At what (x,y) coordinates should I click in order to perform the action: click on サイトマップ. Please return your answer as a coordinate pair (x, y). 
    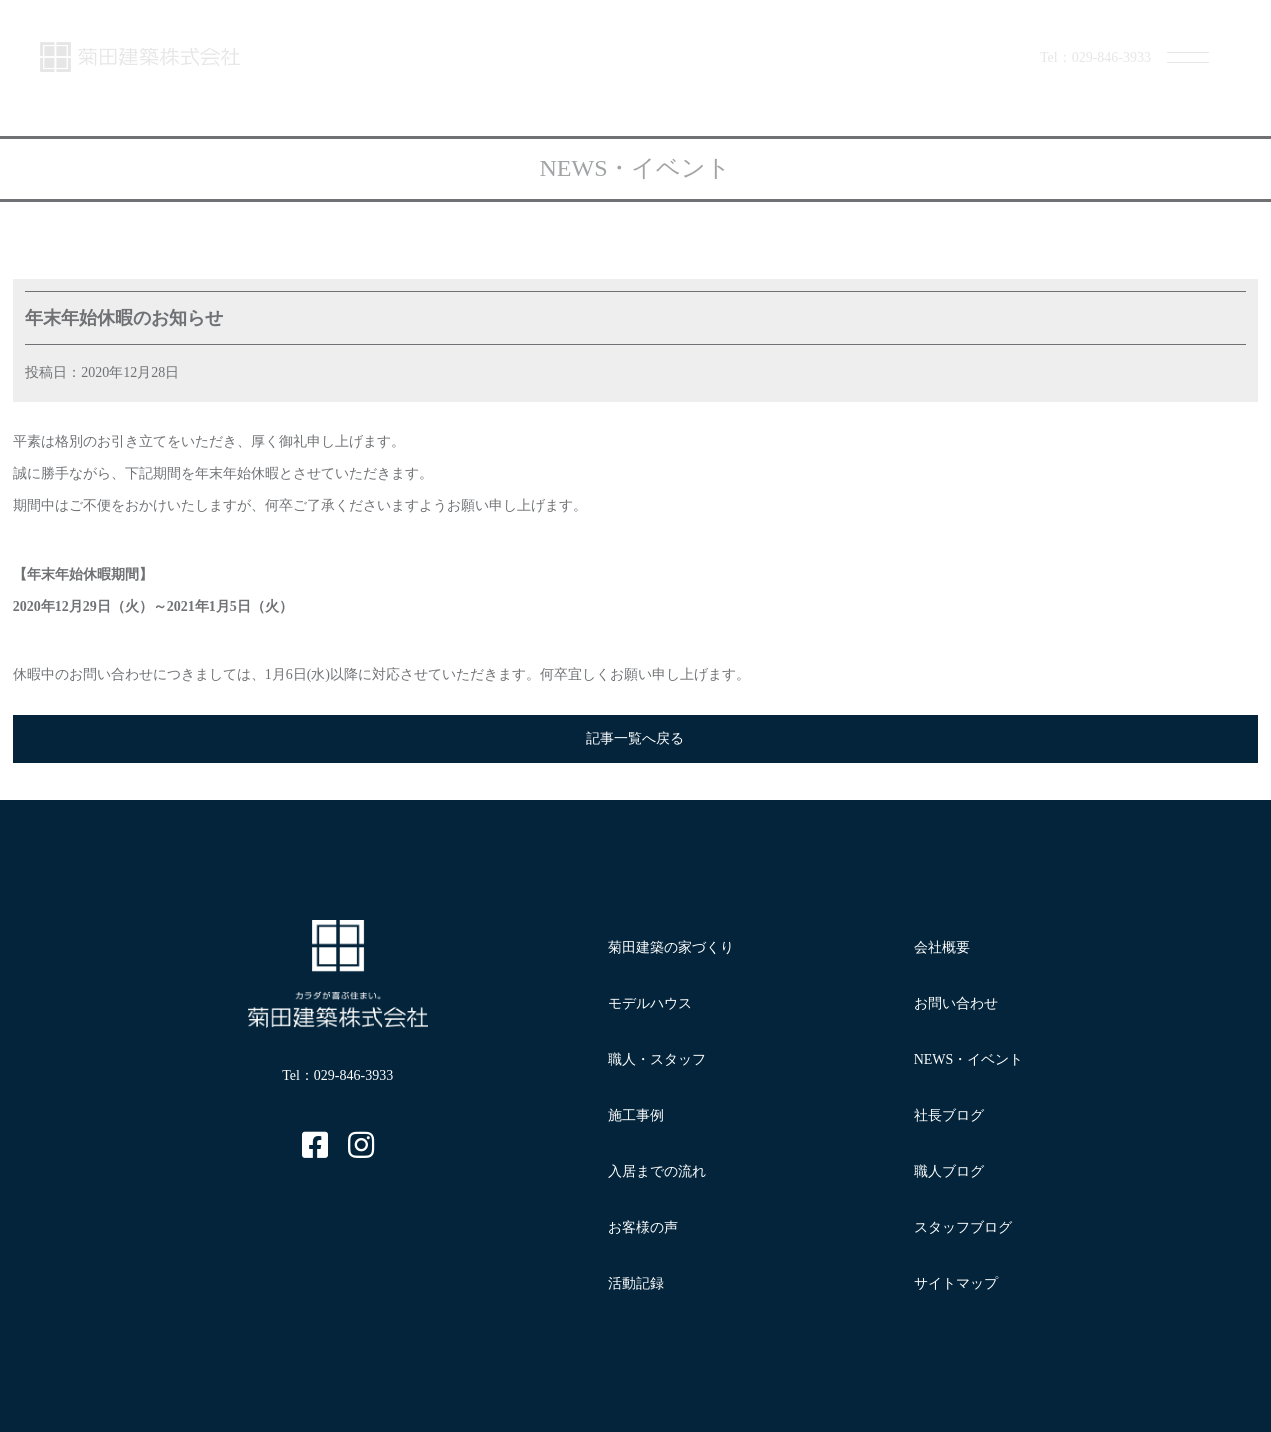
    Looking at the image, I should click on (956, 1283).